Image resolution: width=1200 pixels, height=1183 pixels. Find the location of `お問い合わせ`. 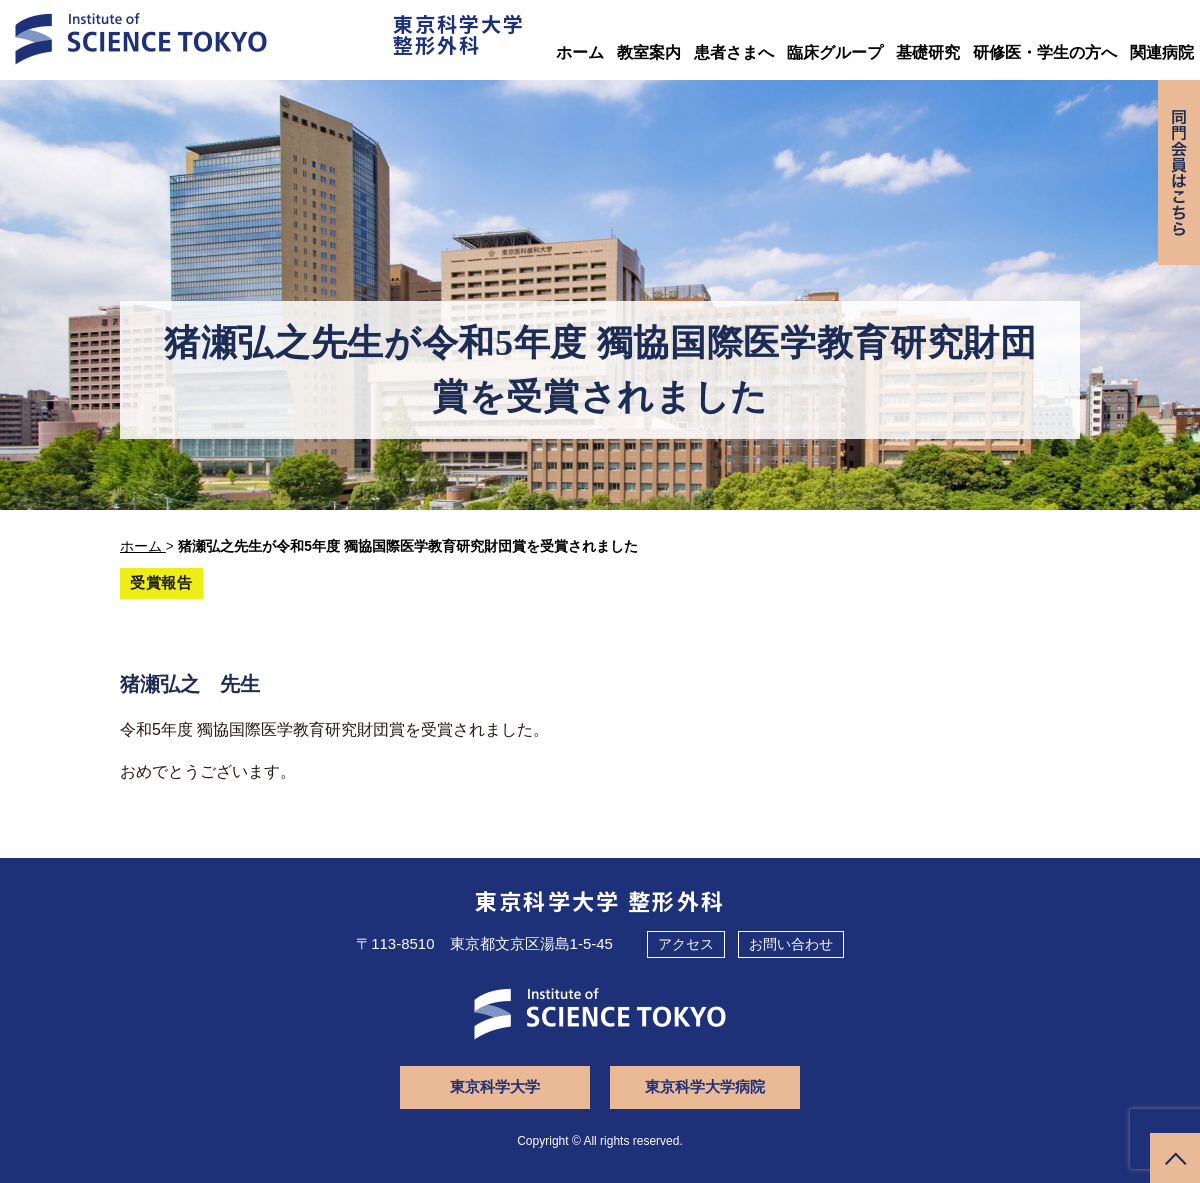

お問い合わせ is located at coordinates (791, 944).